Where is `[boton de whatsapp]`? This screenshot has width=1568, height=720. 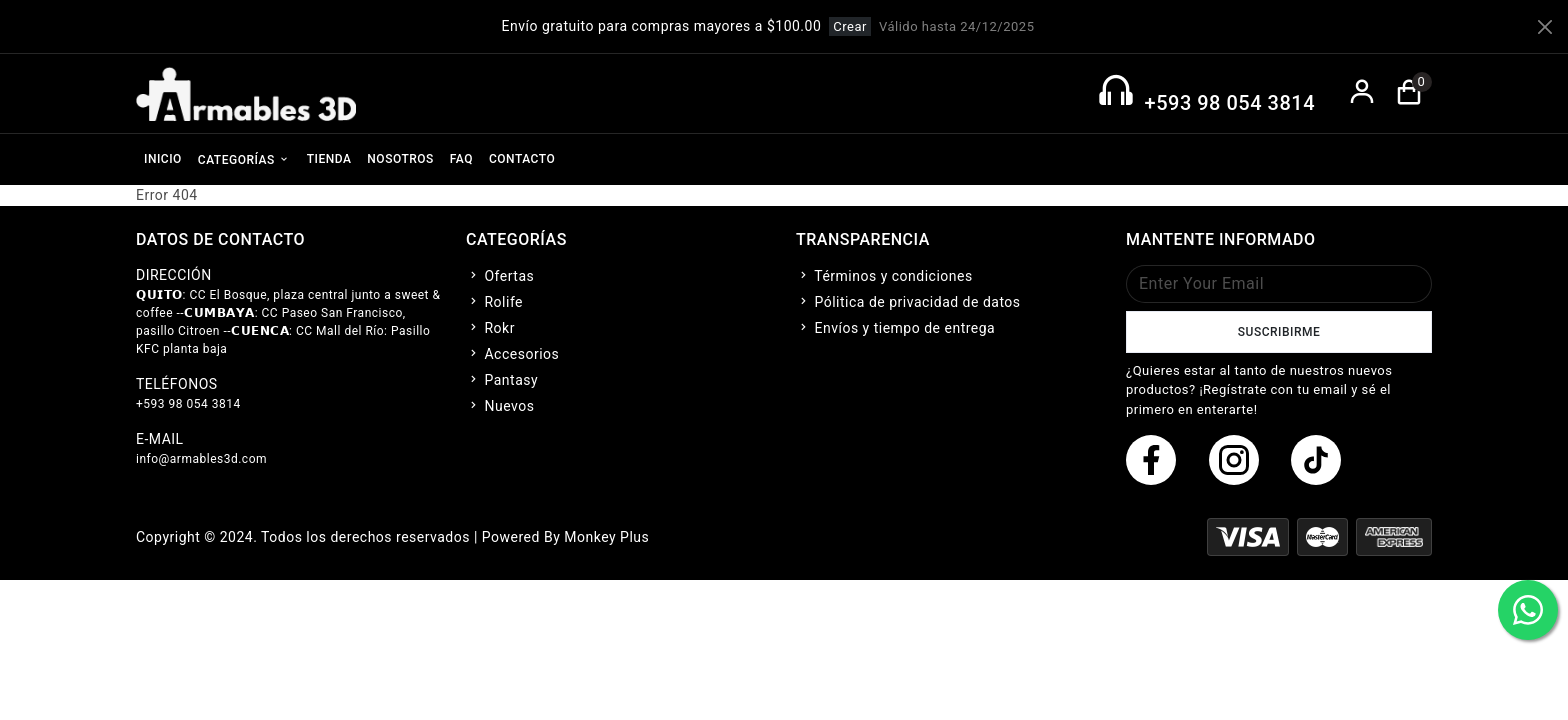
[boton de whatsapp] is located at coordinates (1528, 610).